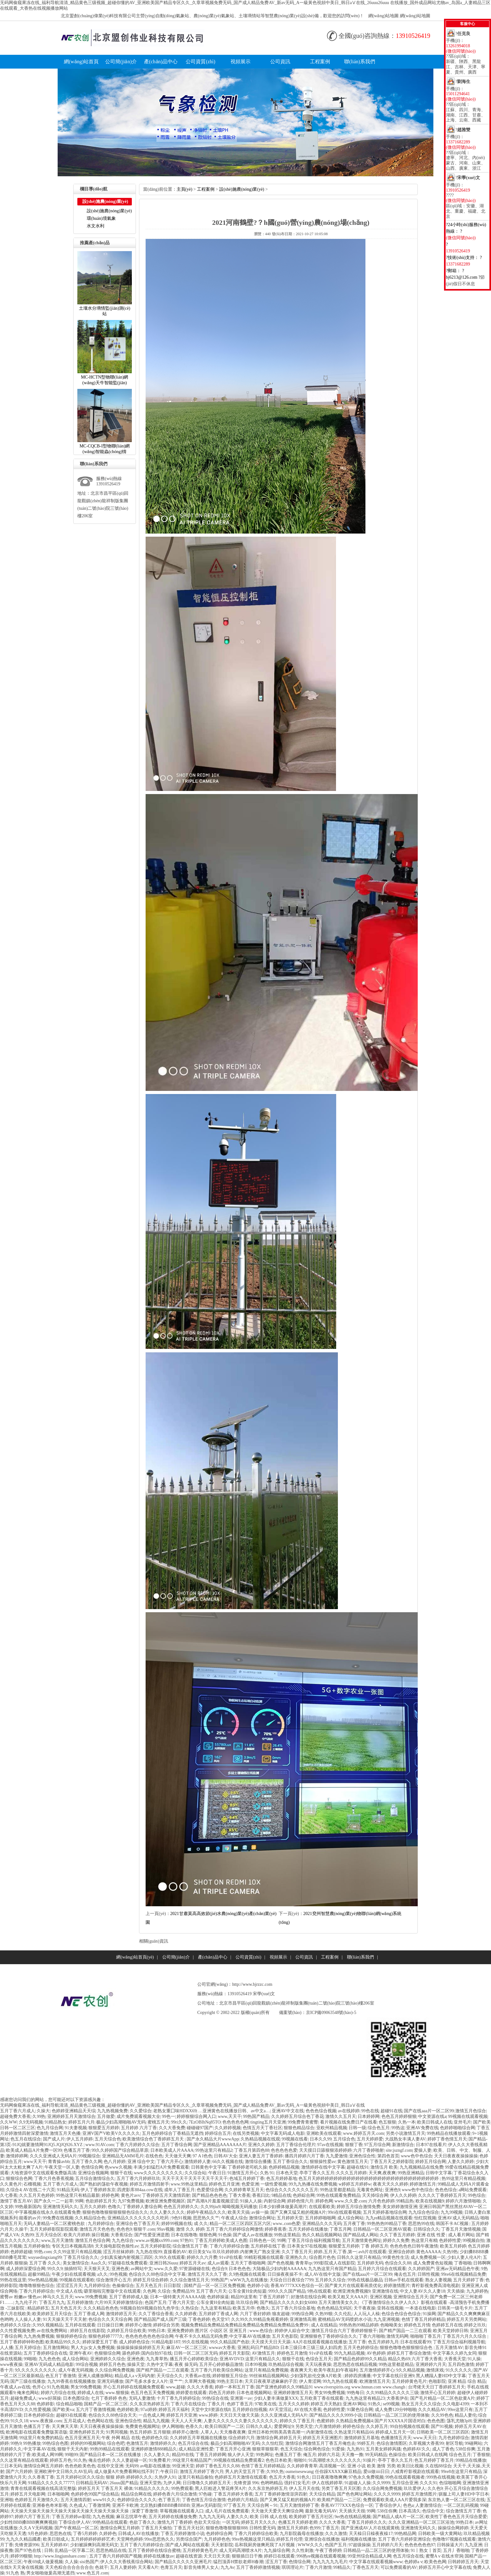  What do you see at coordinates (149, 2409) in the screenshot?
I see `97ai婷婷` at bounding box center [149, 2409].